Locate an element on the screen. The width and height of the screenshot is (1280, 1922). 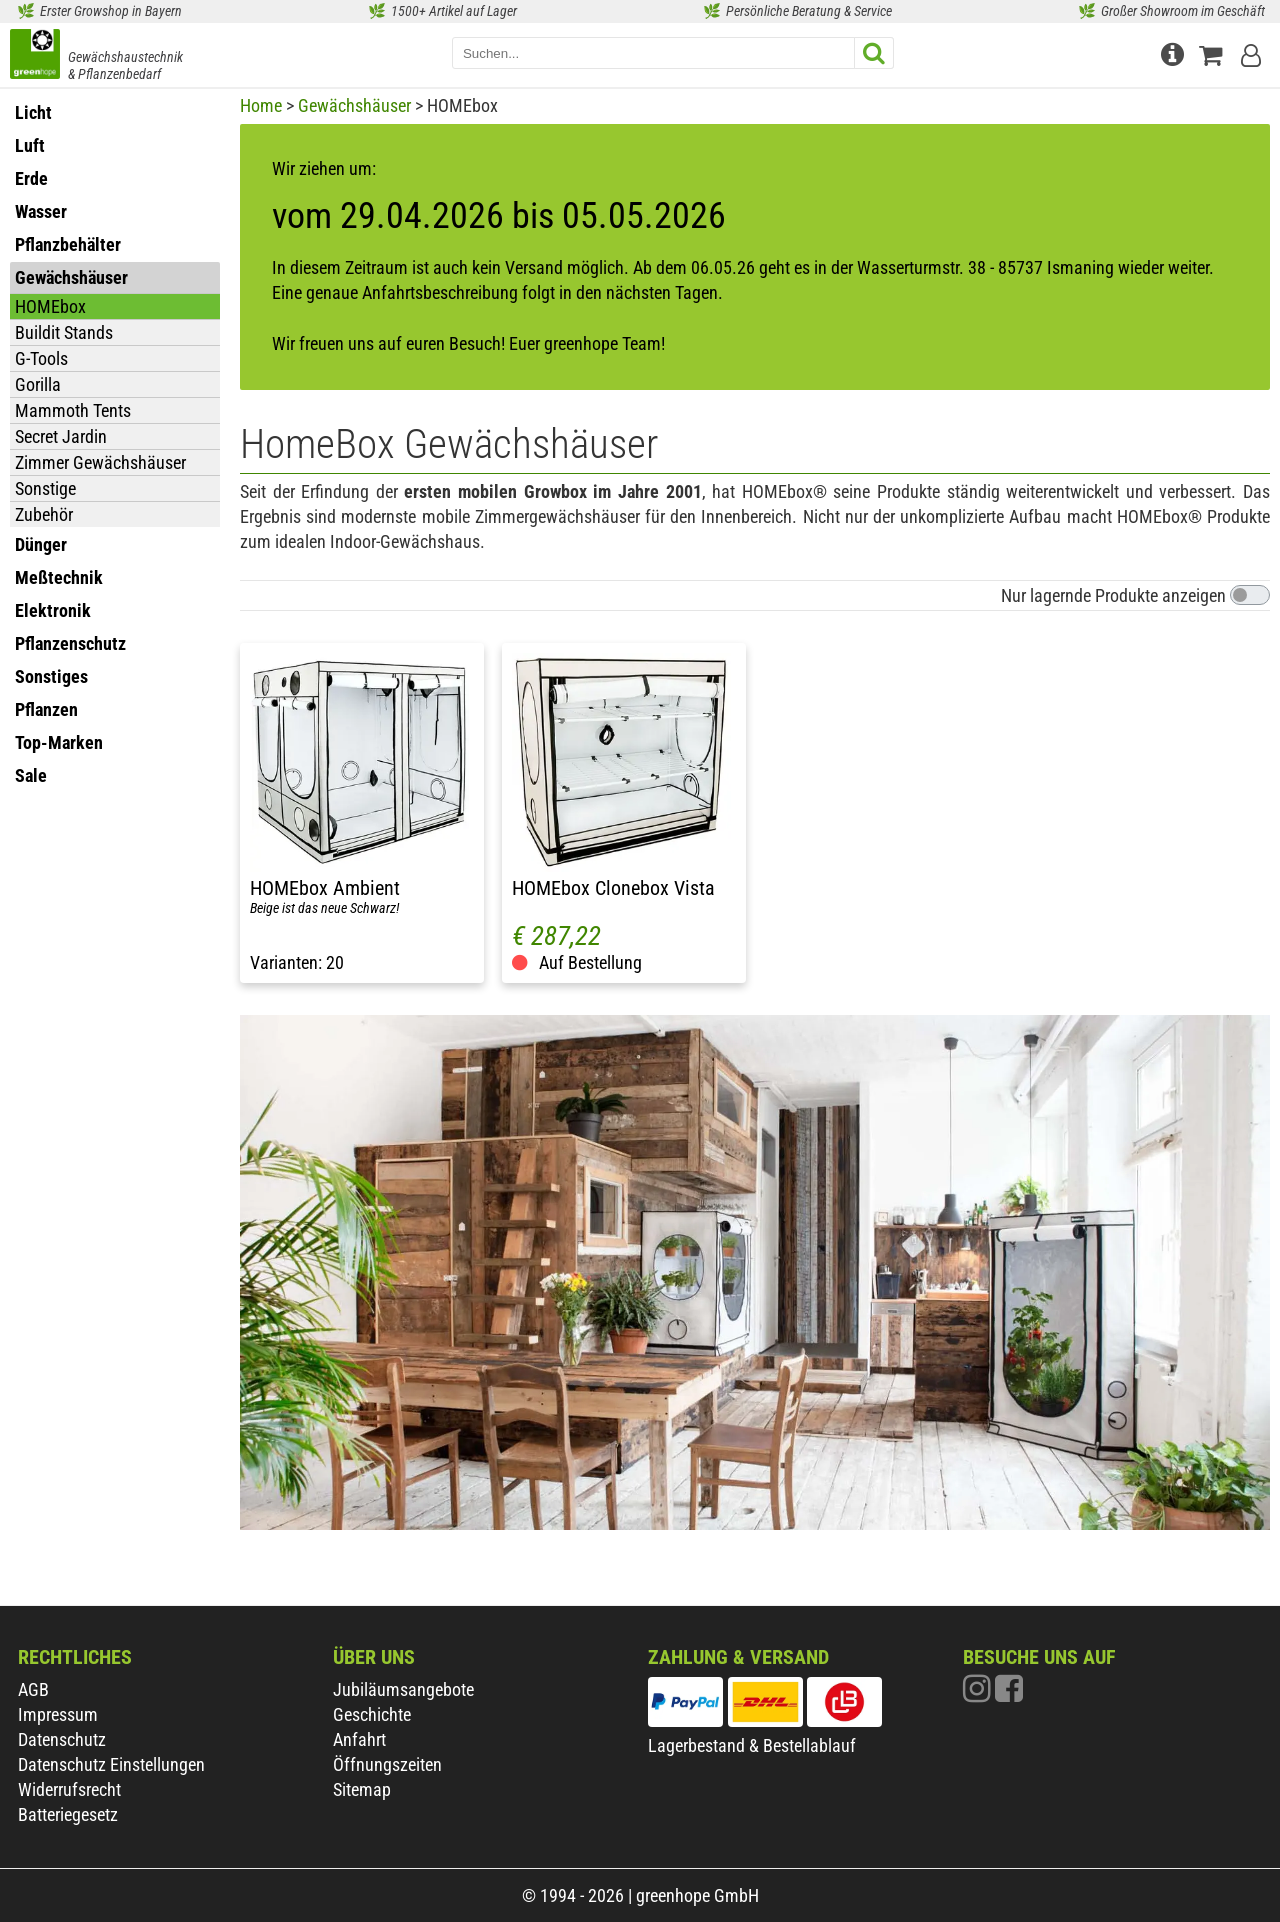
Impressum is located at coordinates (58, 1714).